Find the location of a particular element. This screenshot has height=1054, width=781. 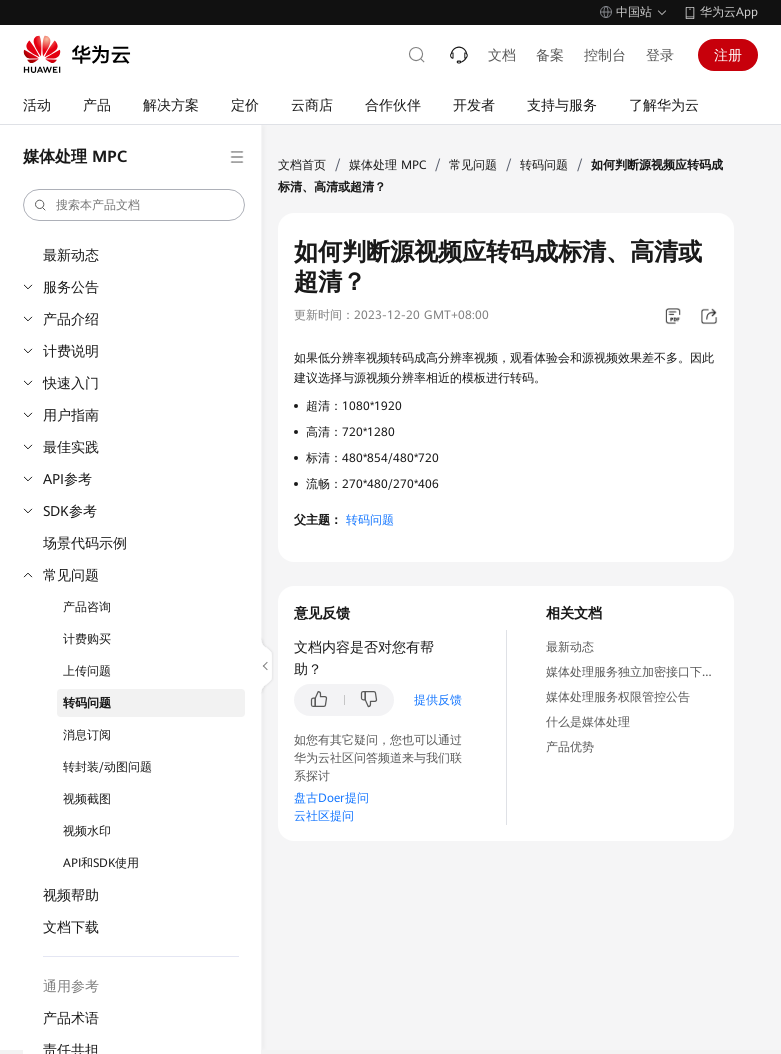

文档下载 is located at coordinates (71, 927).